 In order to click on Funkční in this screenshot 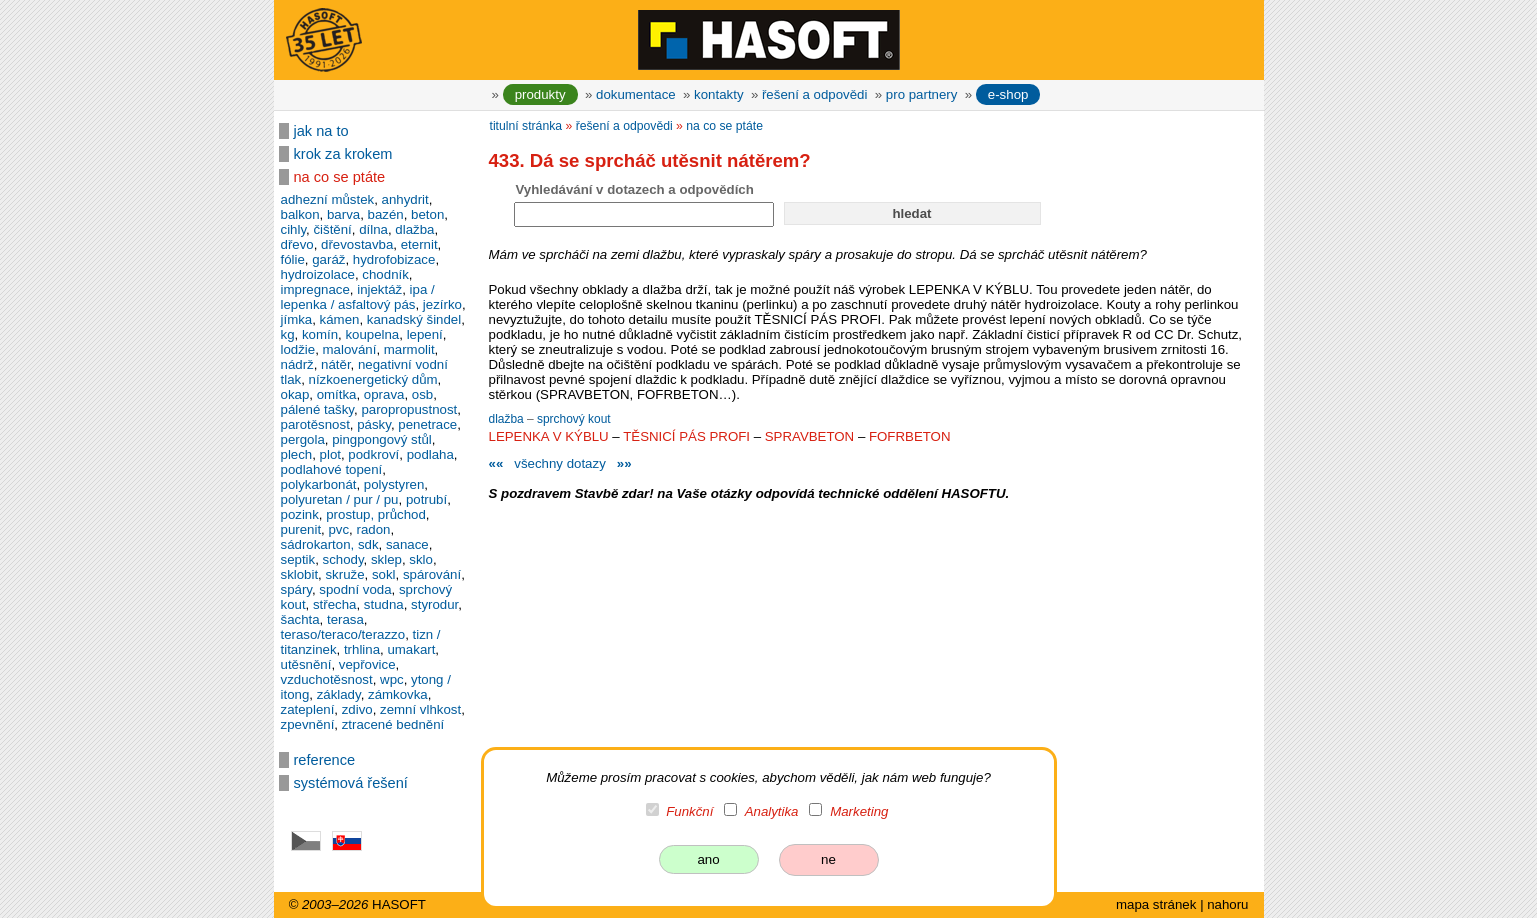, I will do `click(689, 811)`.